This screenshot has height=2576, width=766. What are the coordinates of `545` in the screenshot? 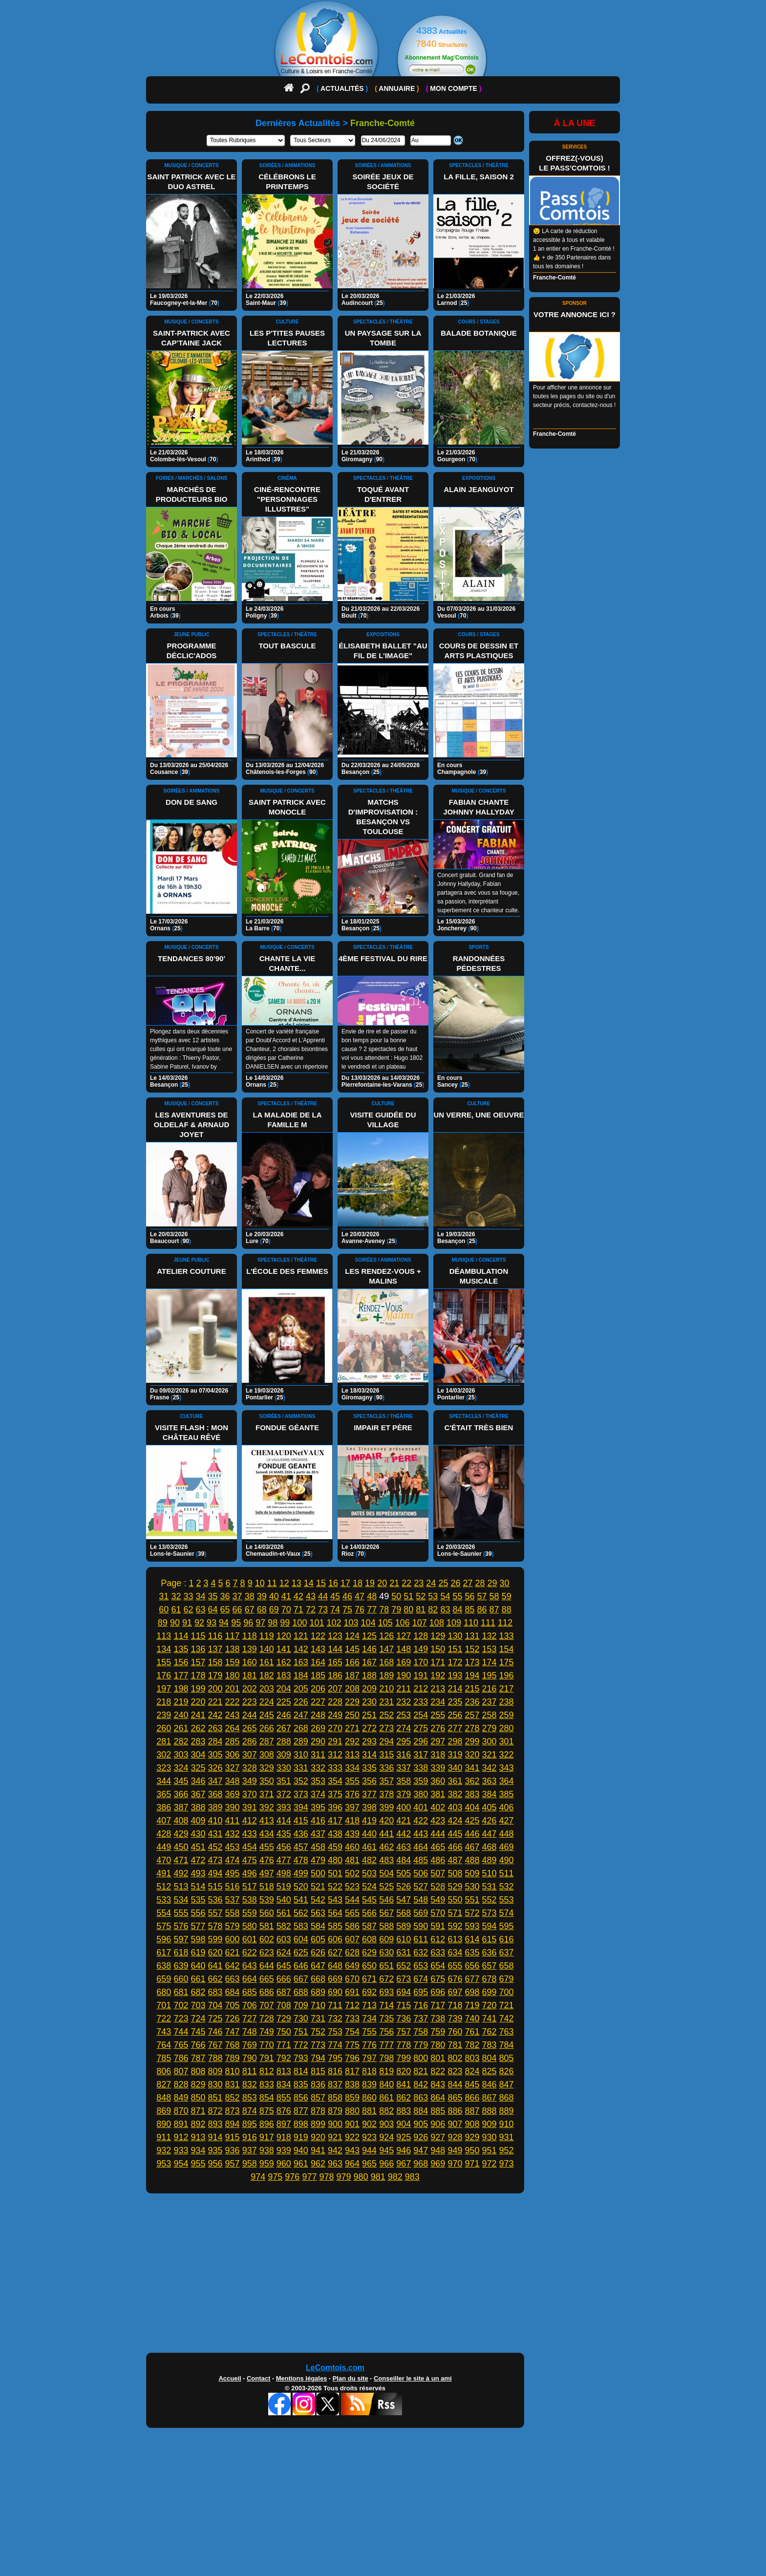 It's located at (369, 1900).